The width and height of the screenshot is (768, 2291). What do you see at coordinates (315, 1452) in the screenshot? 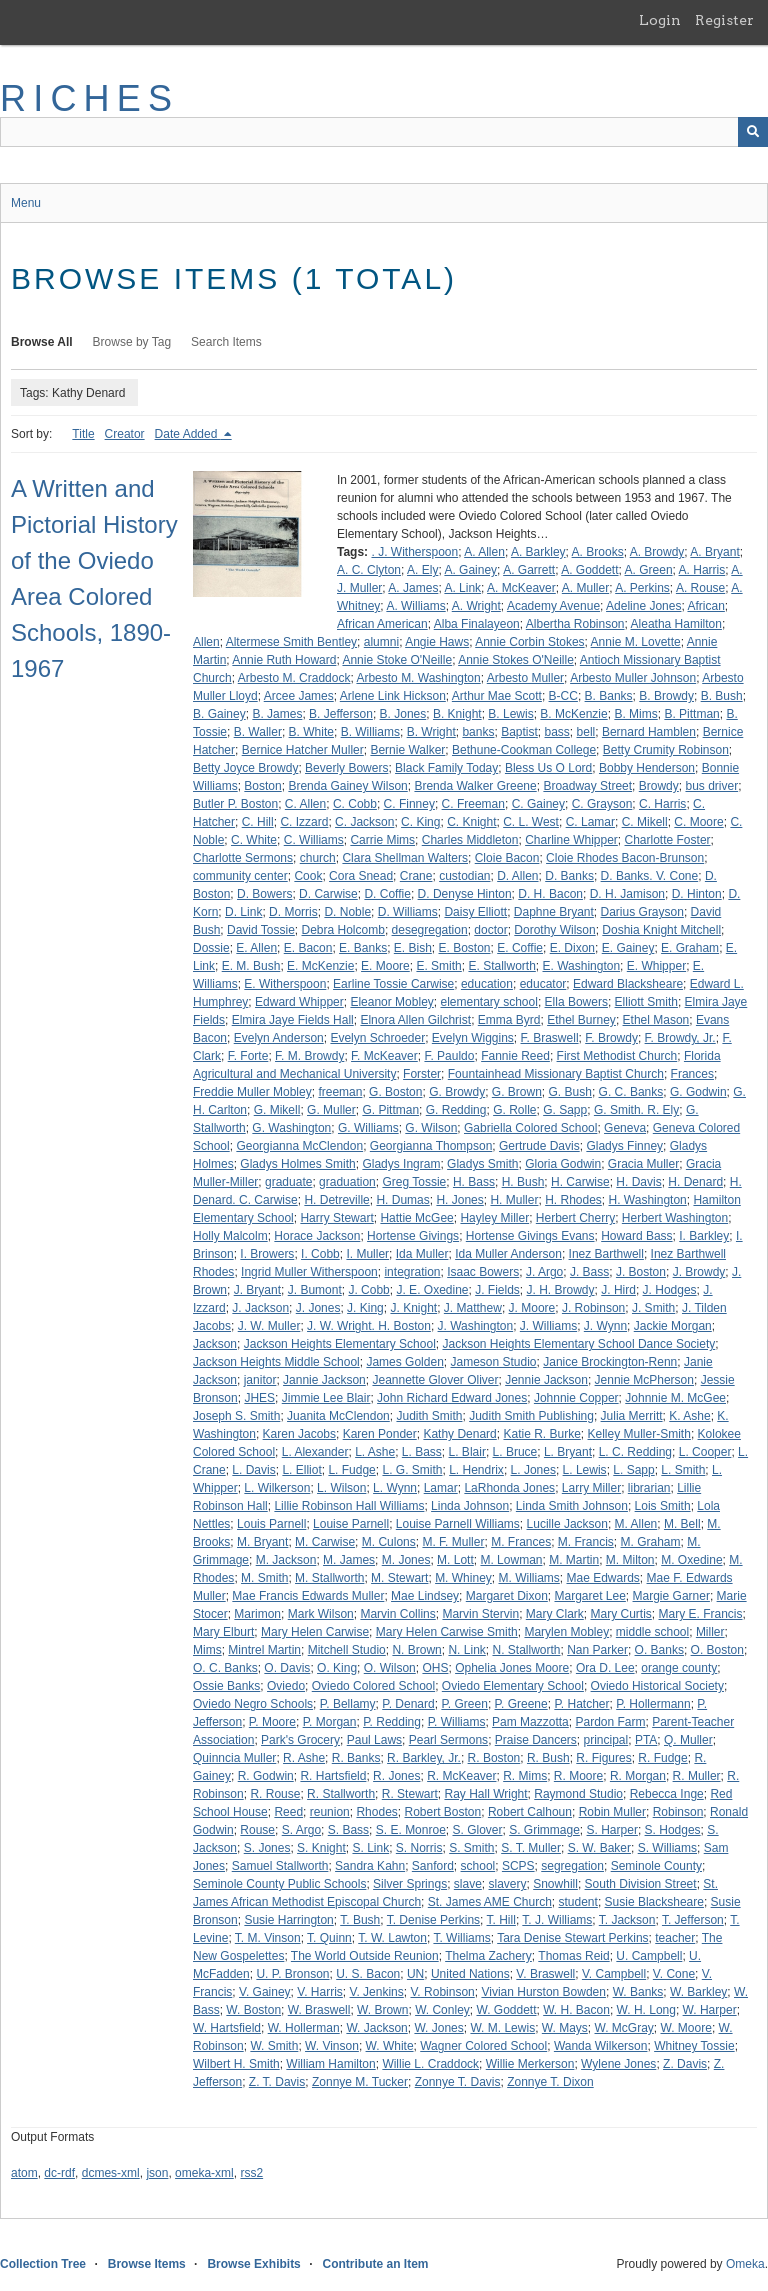
I see `L. Alexander` at bounding box center [315, 1452].